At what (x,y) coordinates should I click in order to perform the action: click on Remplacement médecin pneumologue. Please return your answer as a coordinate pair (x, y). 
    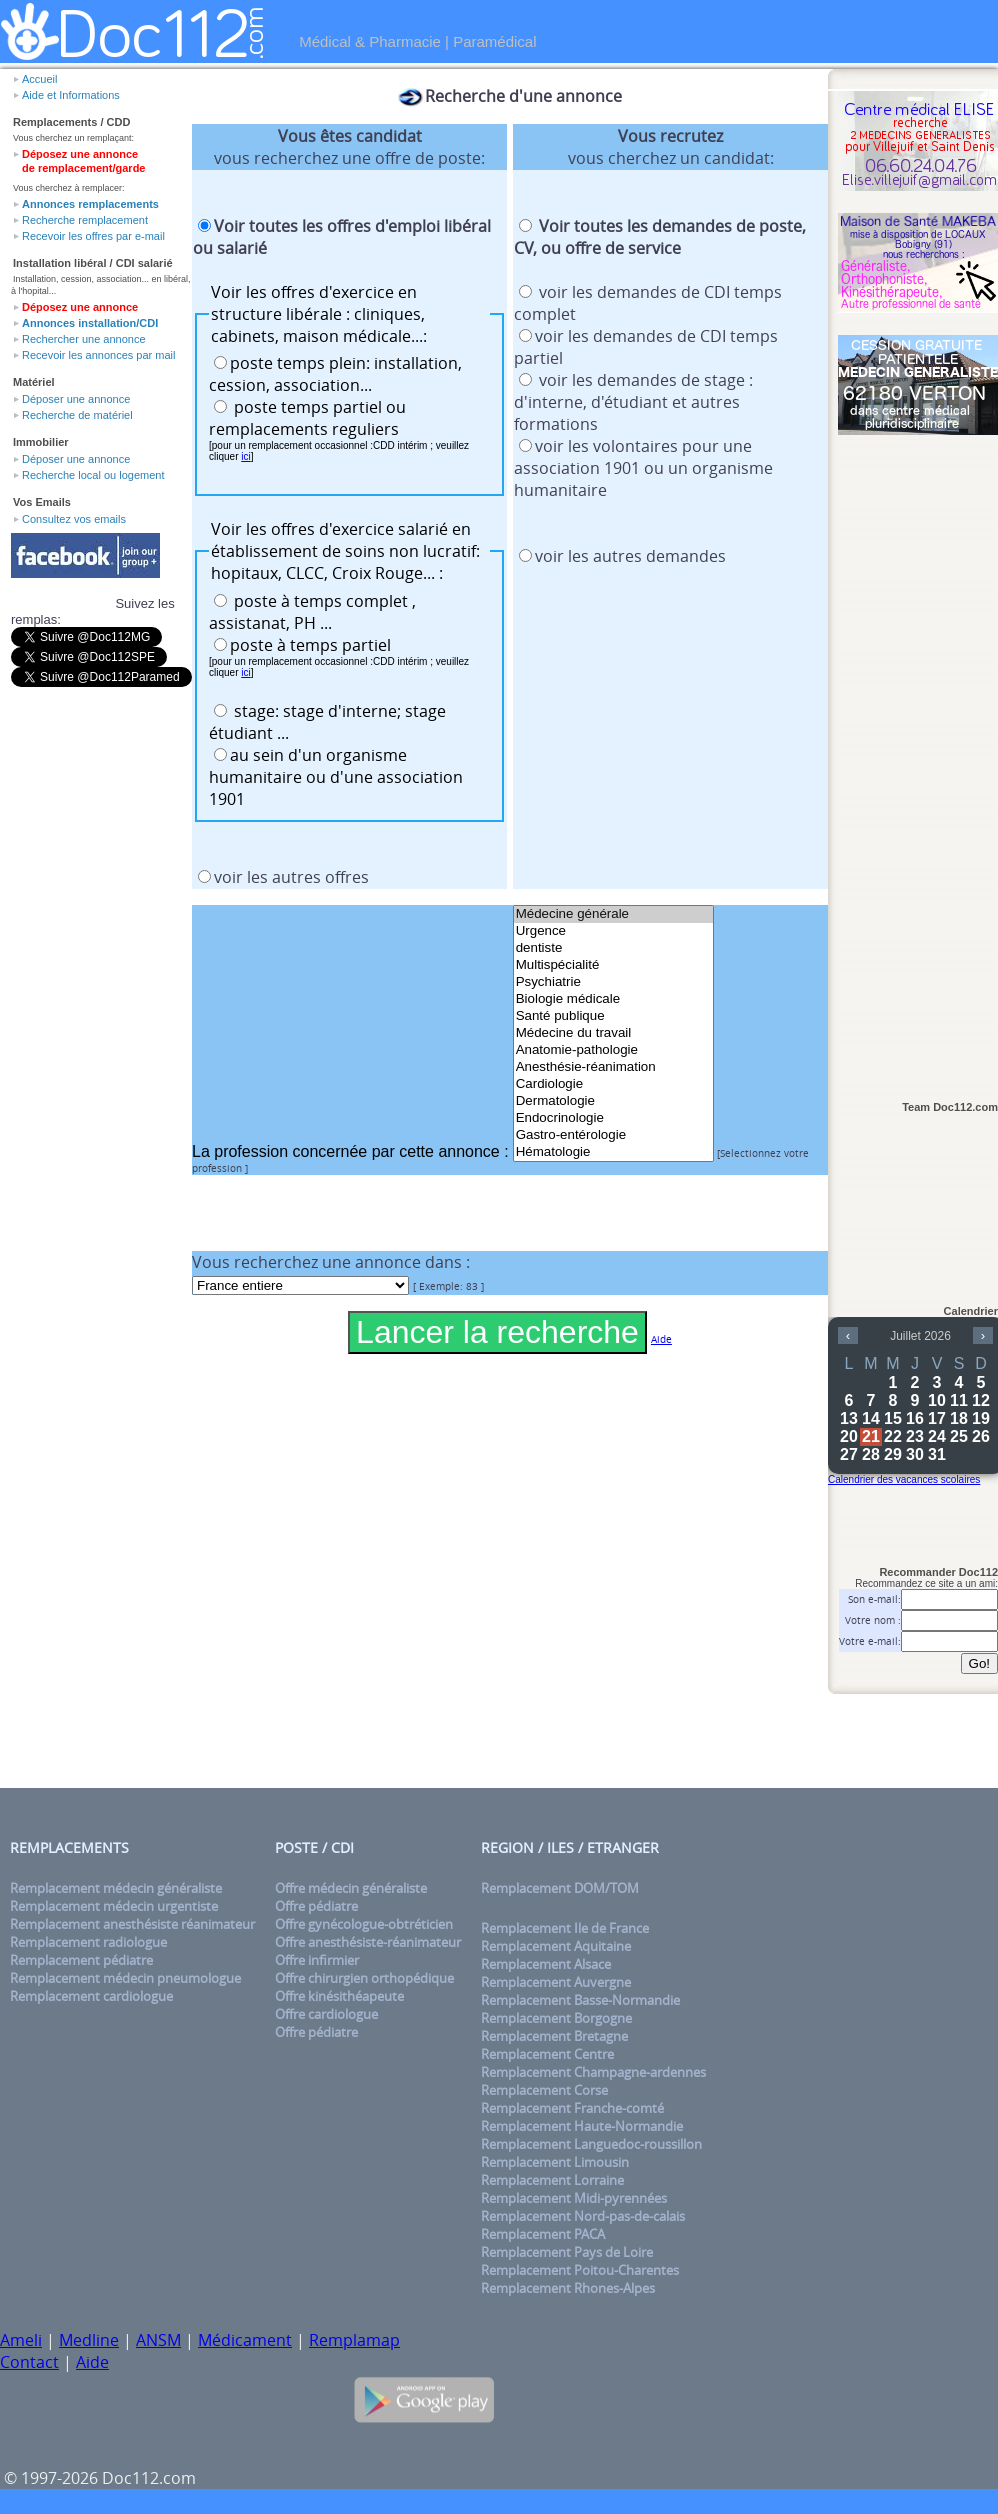
    Looking at the image, I should click on (125, 1978).